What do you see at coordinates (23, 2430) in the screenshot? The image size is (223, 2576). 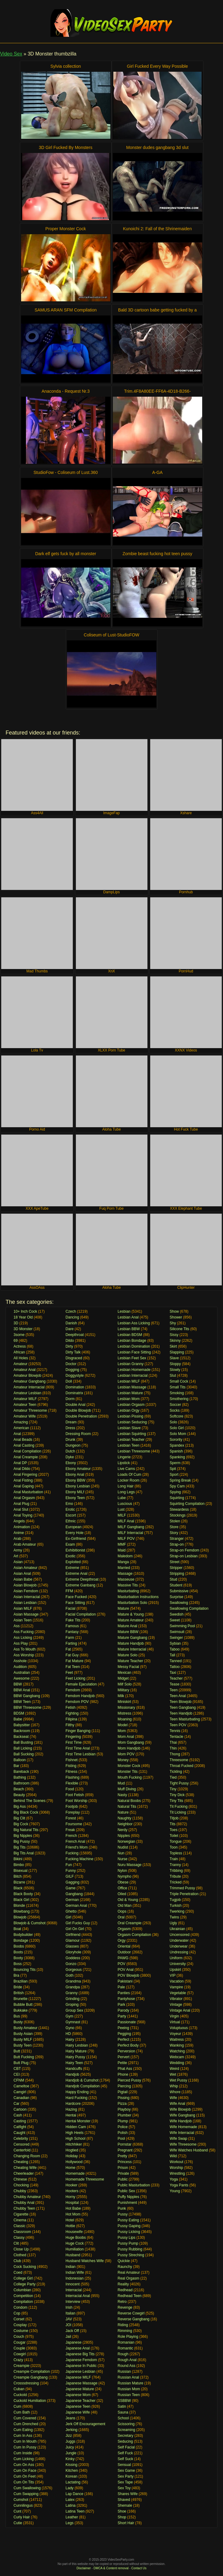 I see `Cum Eating` at bounding box center [23, 2430].